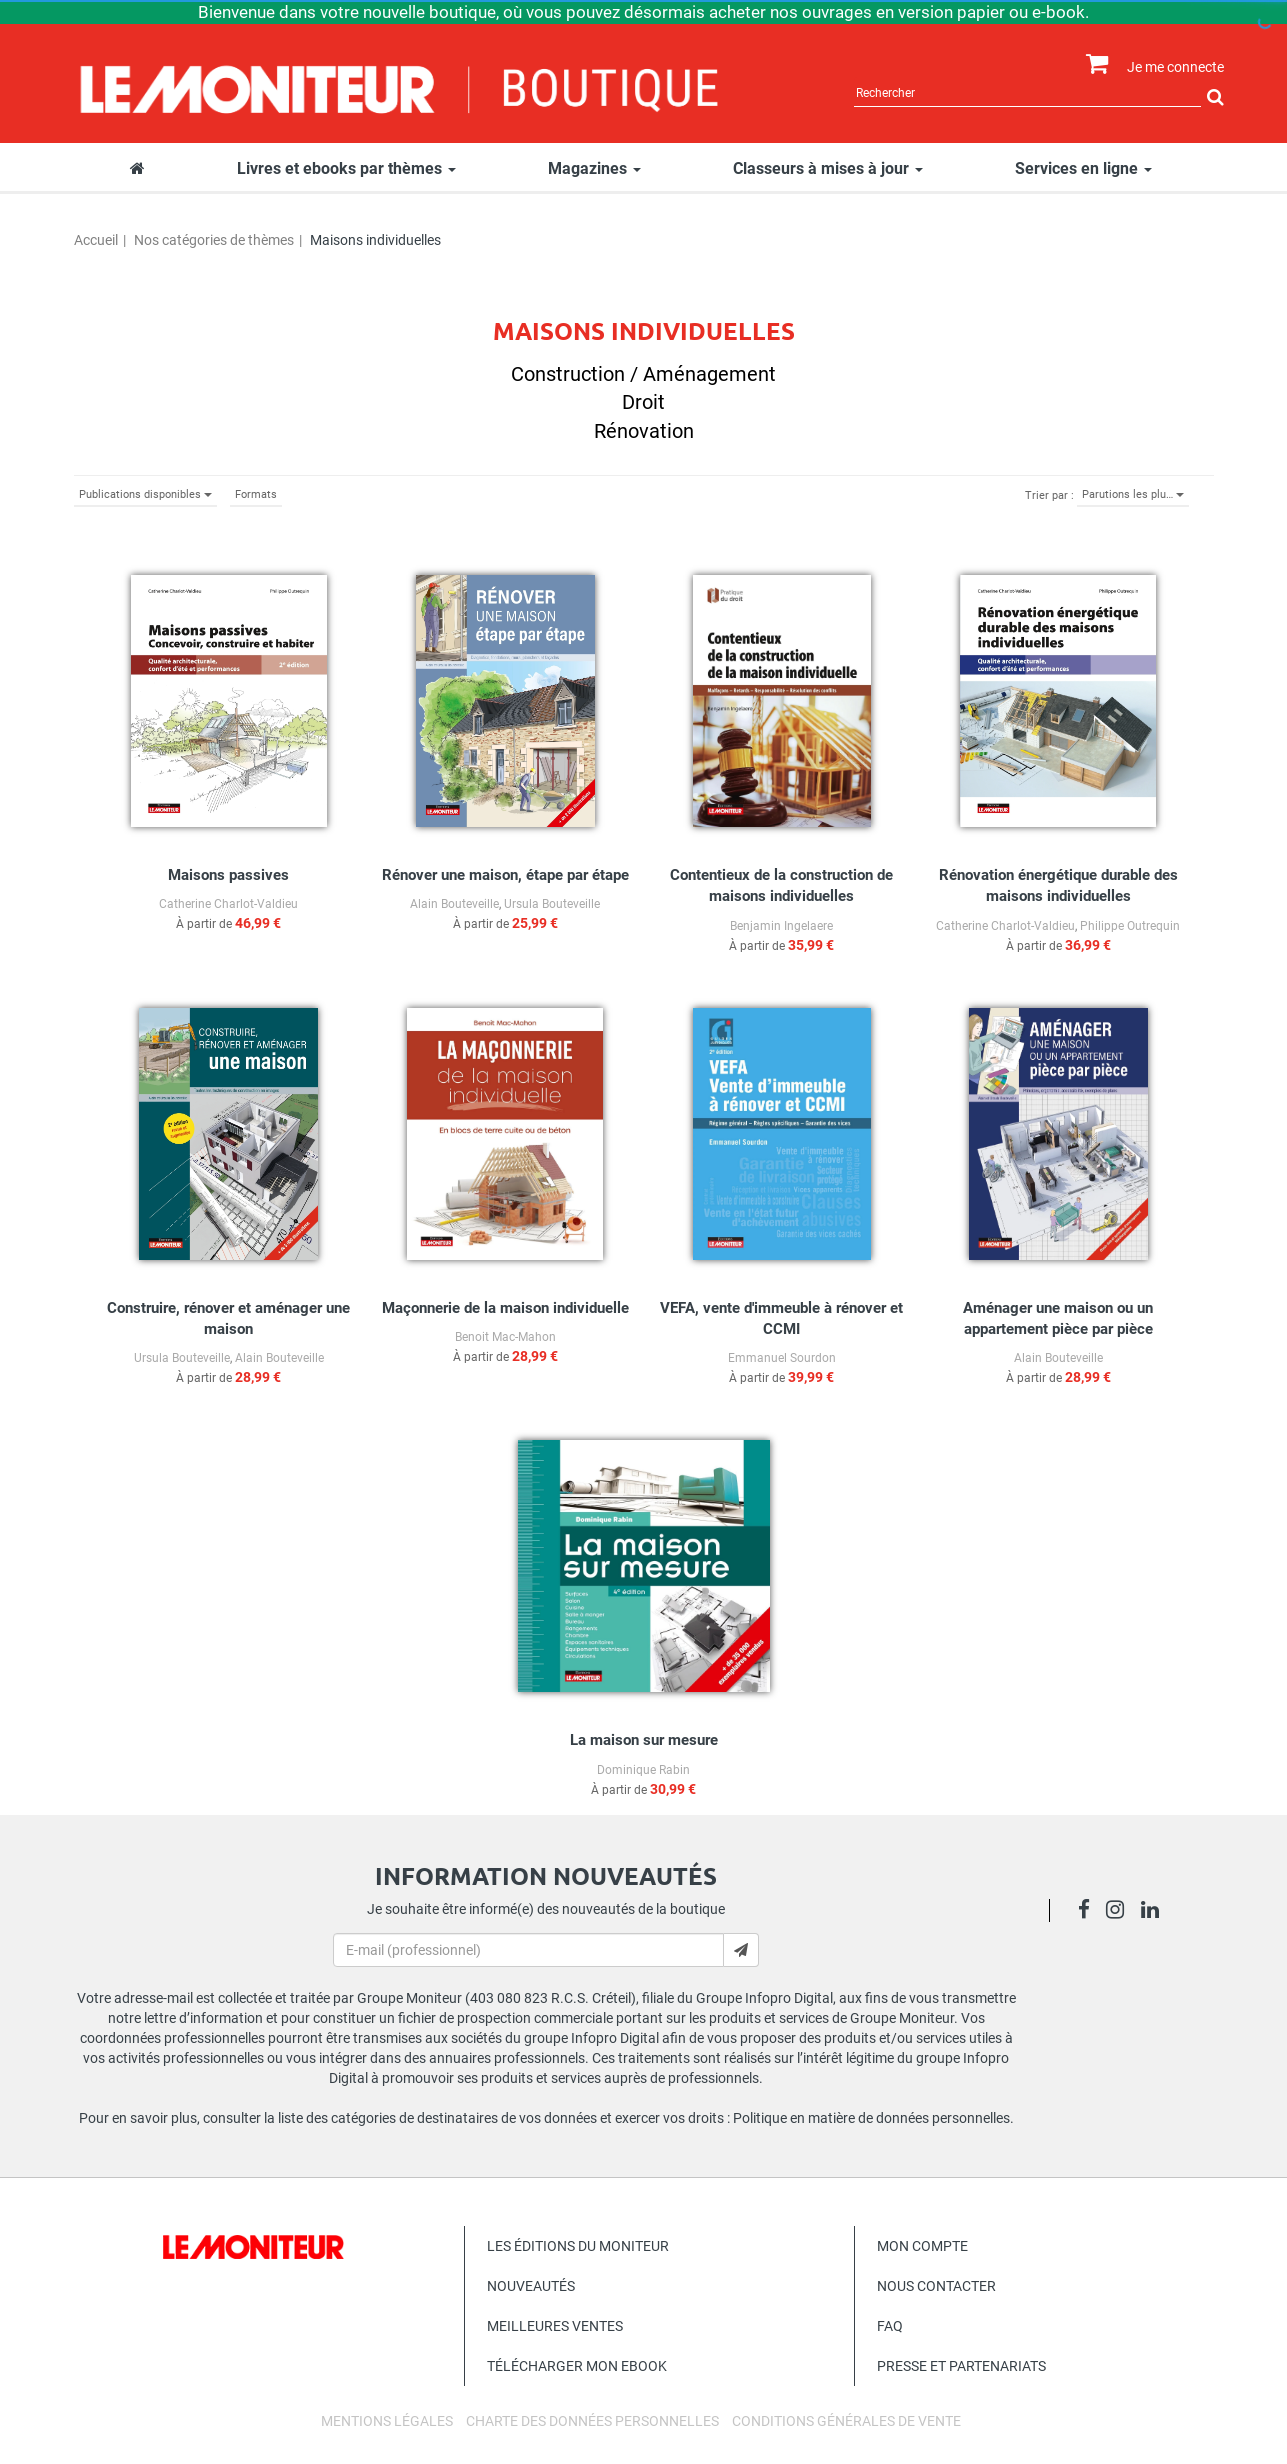 This screenshot has height=2464, width=1287. I want to click on Alain Bouteveille, so click(454, 904).